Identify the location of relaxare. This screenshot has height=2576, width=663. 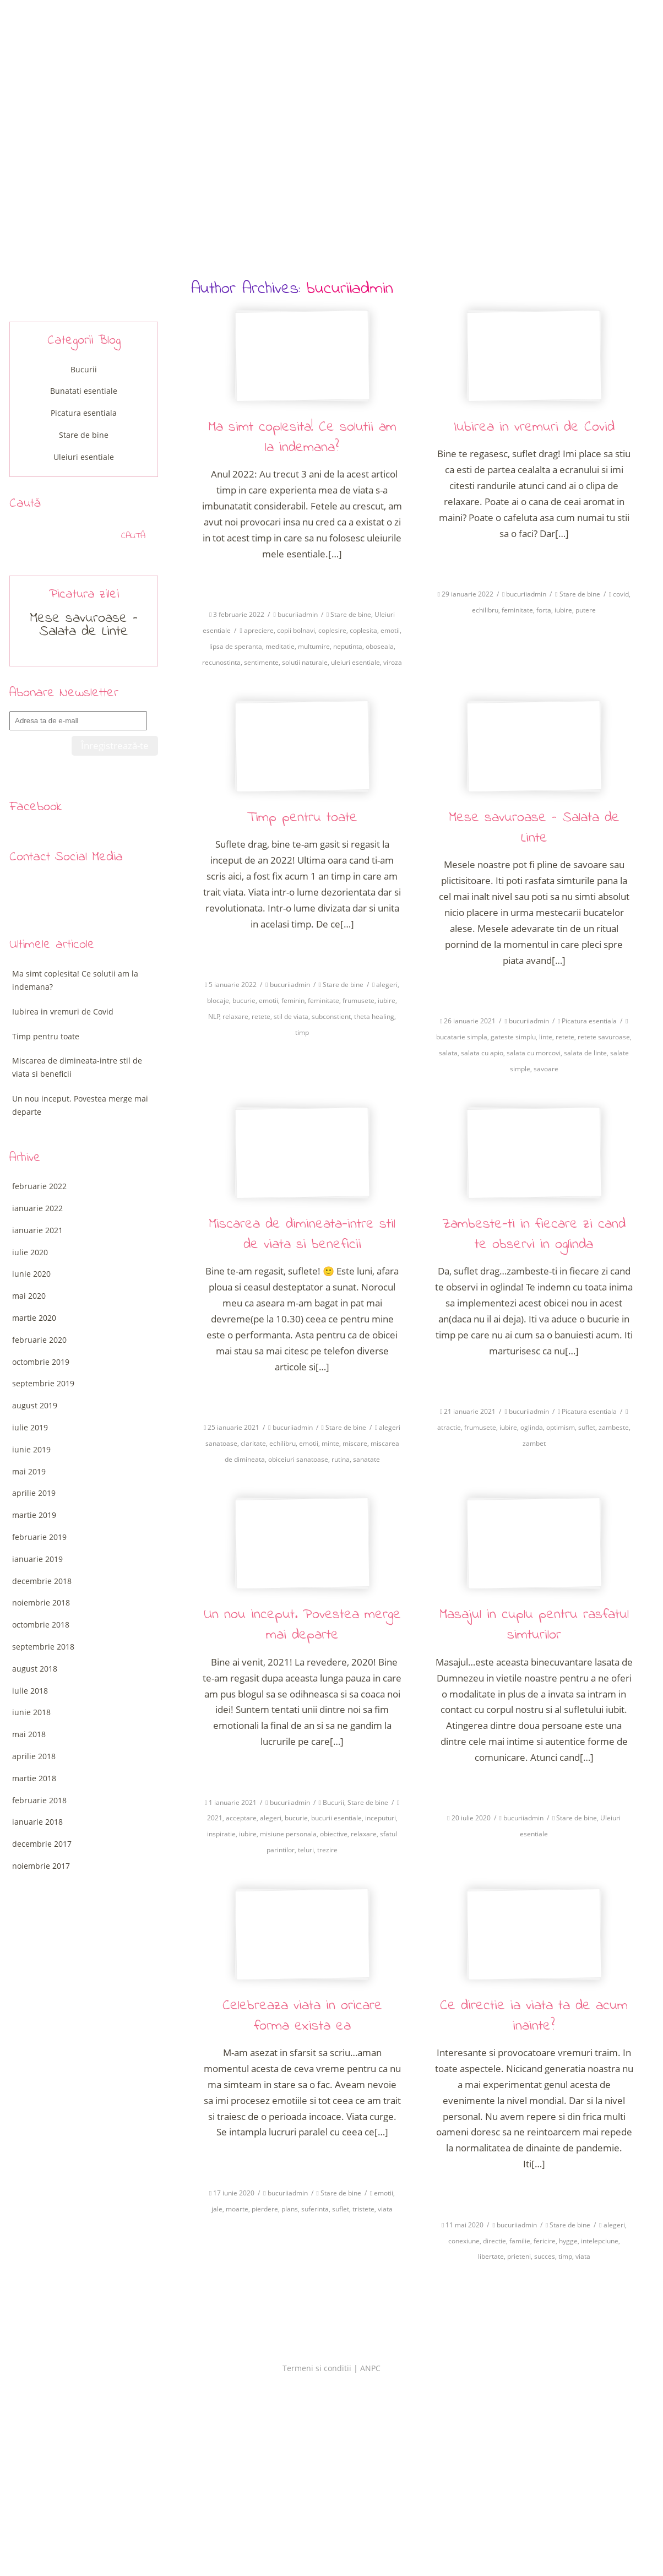
(235, 1016).